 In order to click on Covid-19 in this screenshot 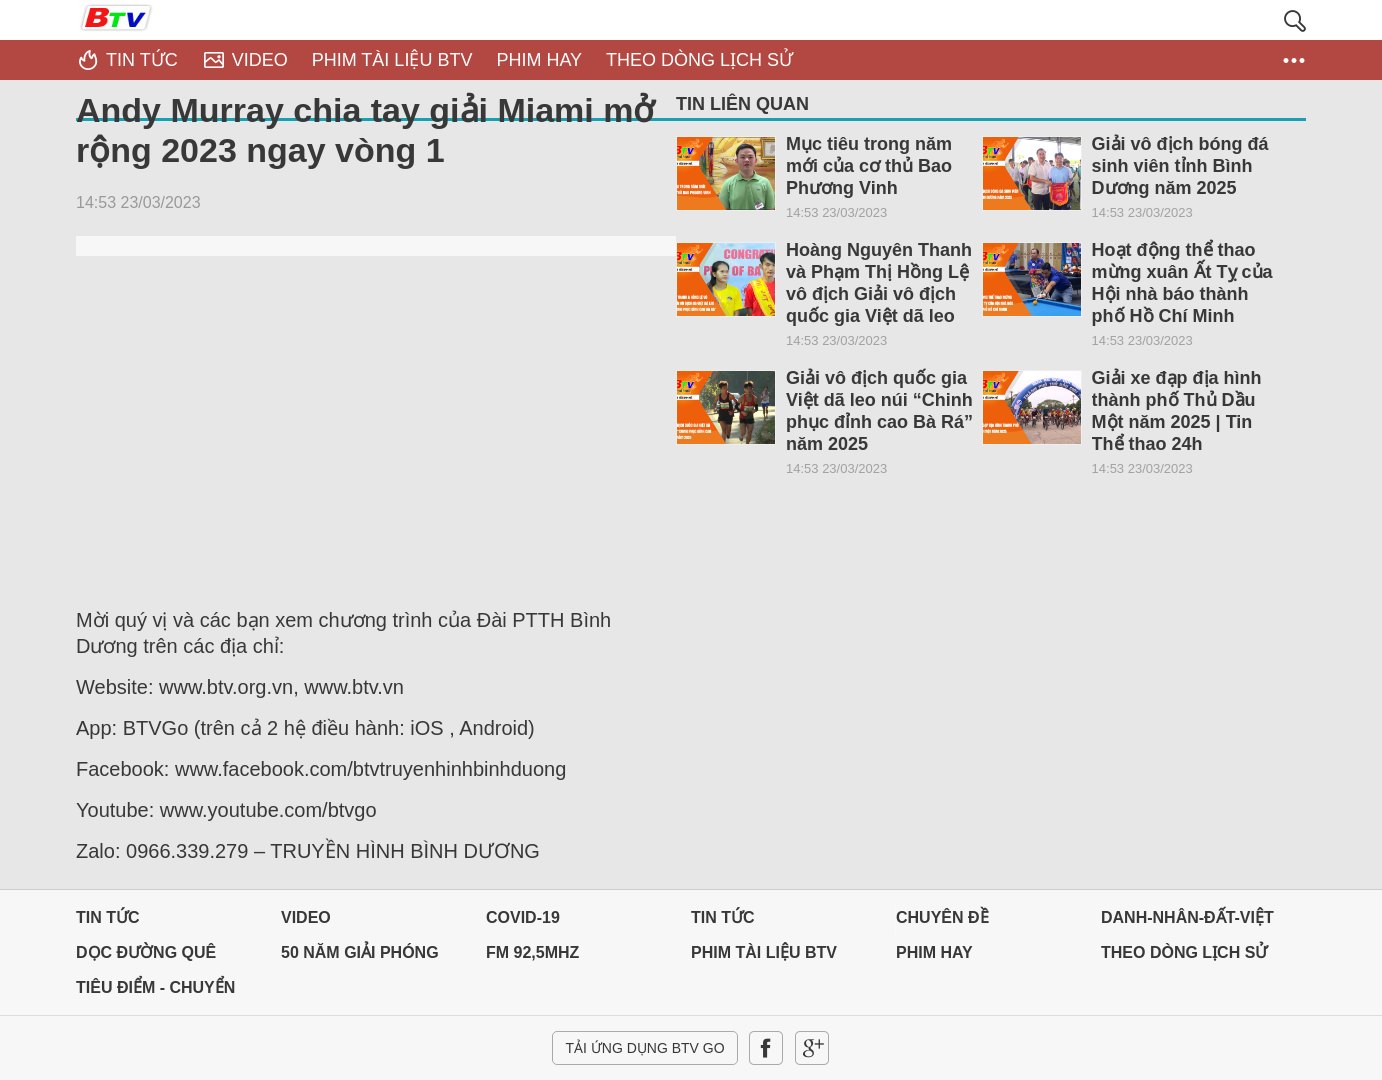, I will do `click(523, 917)`.